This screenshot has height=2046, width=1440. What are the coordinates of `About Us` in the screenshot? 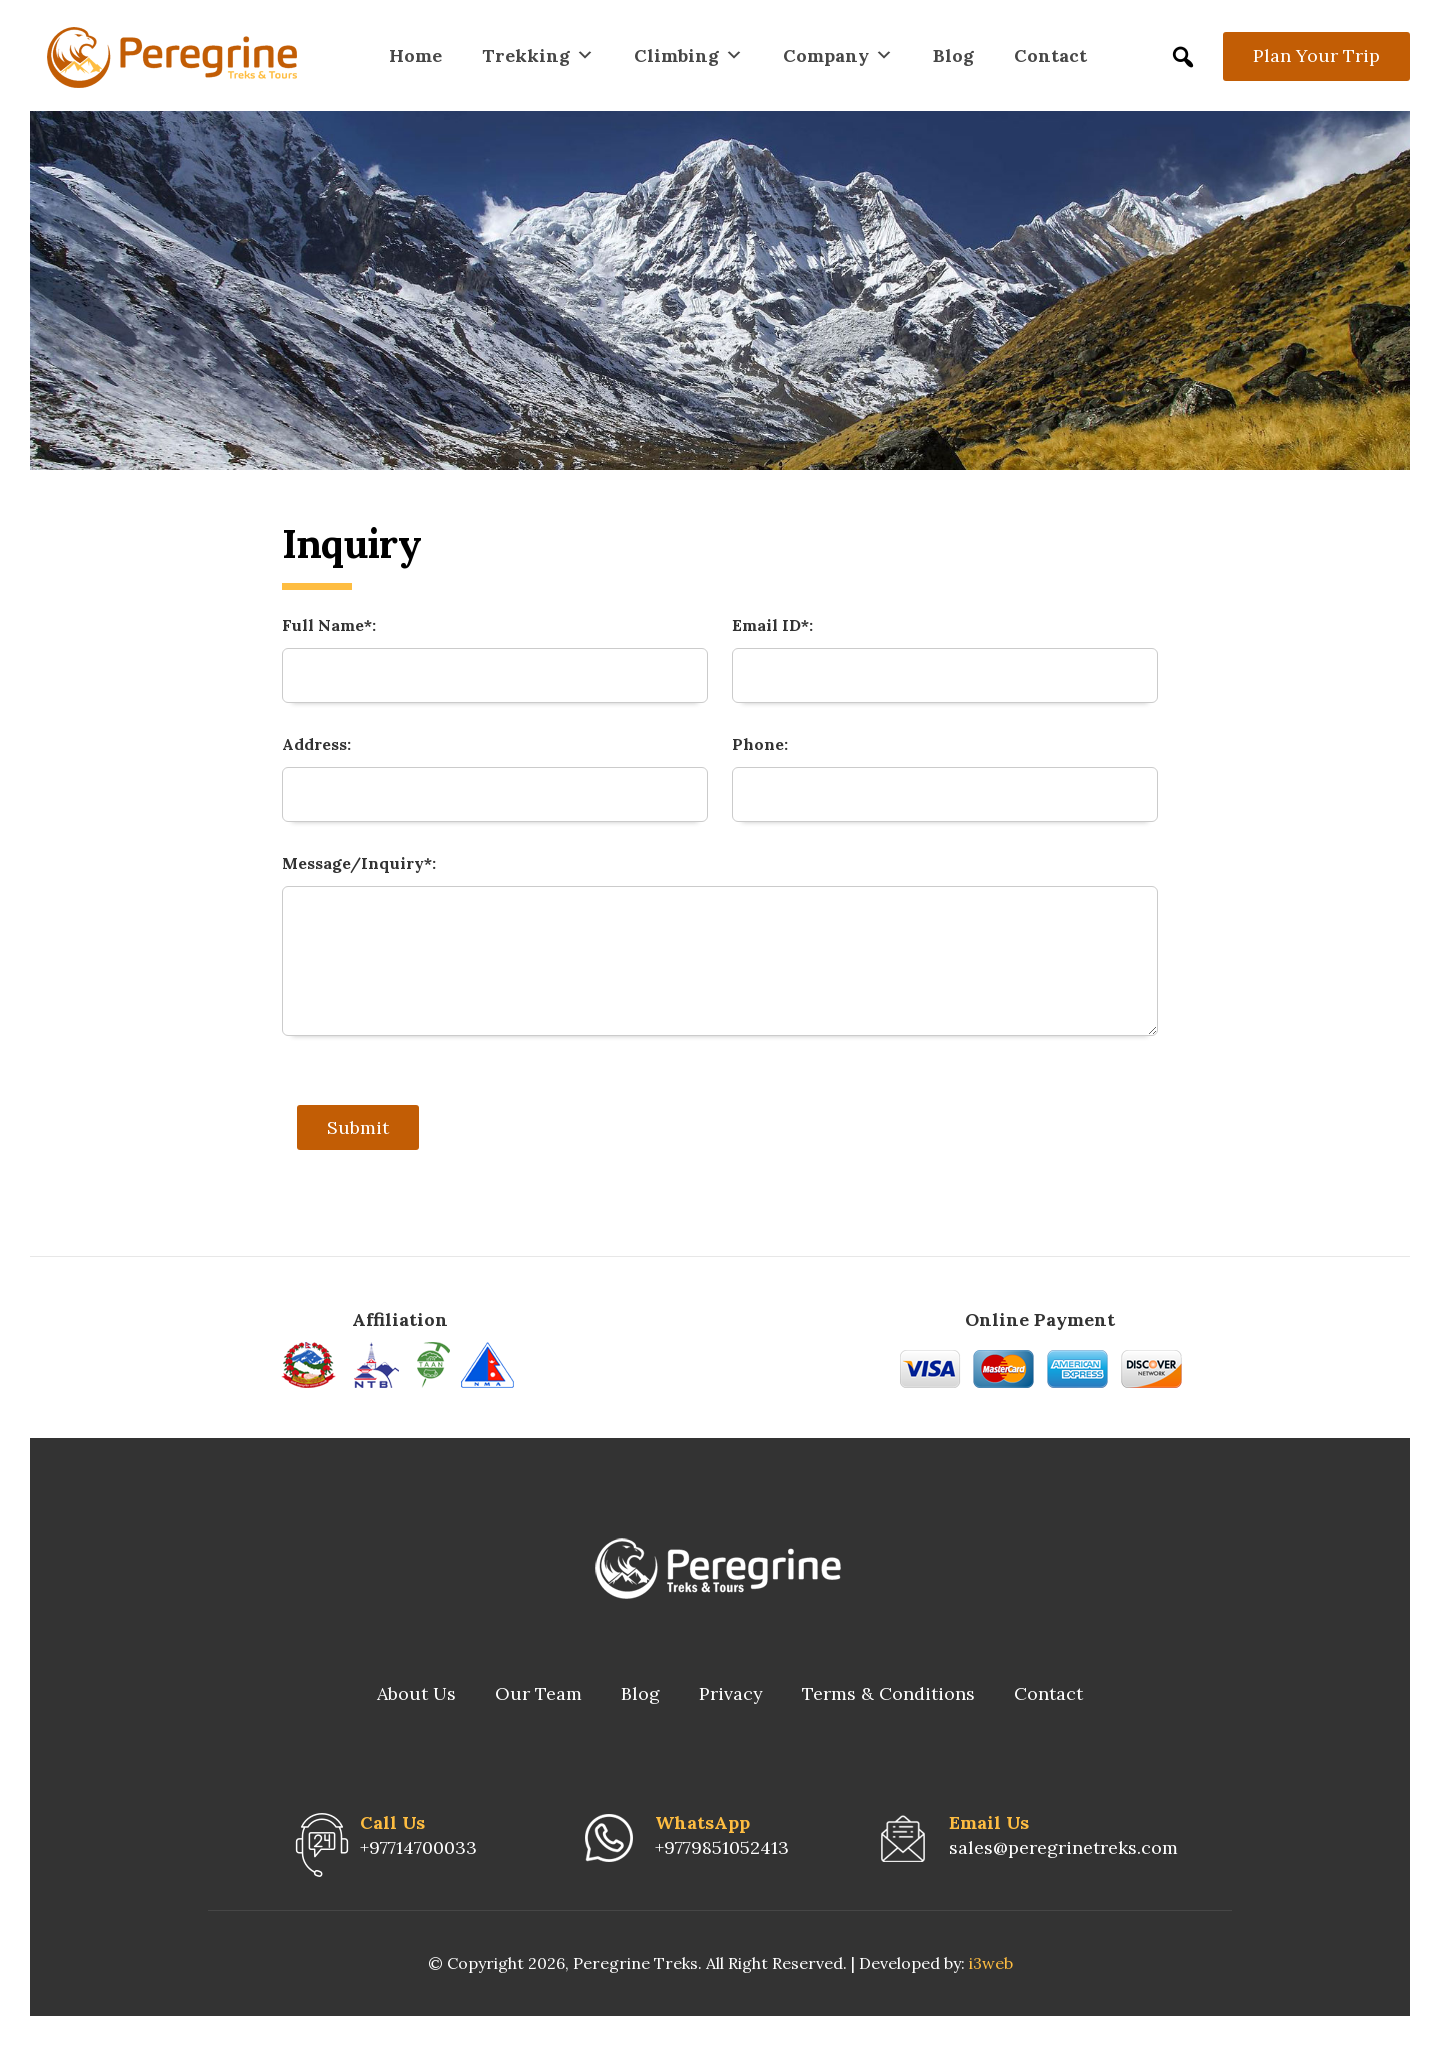 It's located at (416, 1693).